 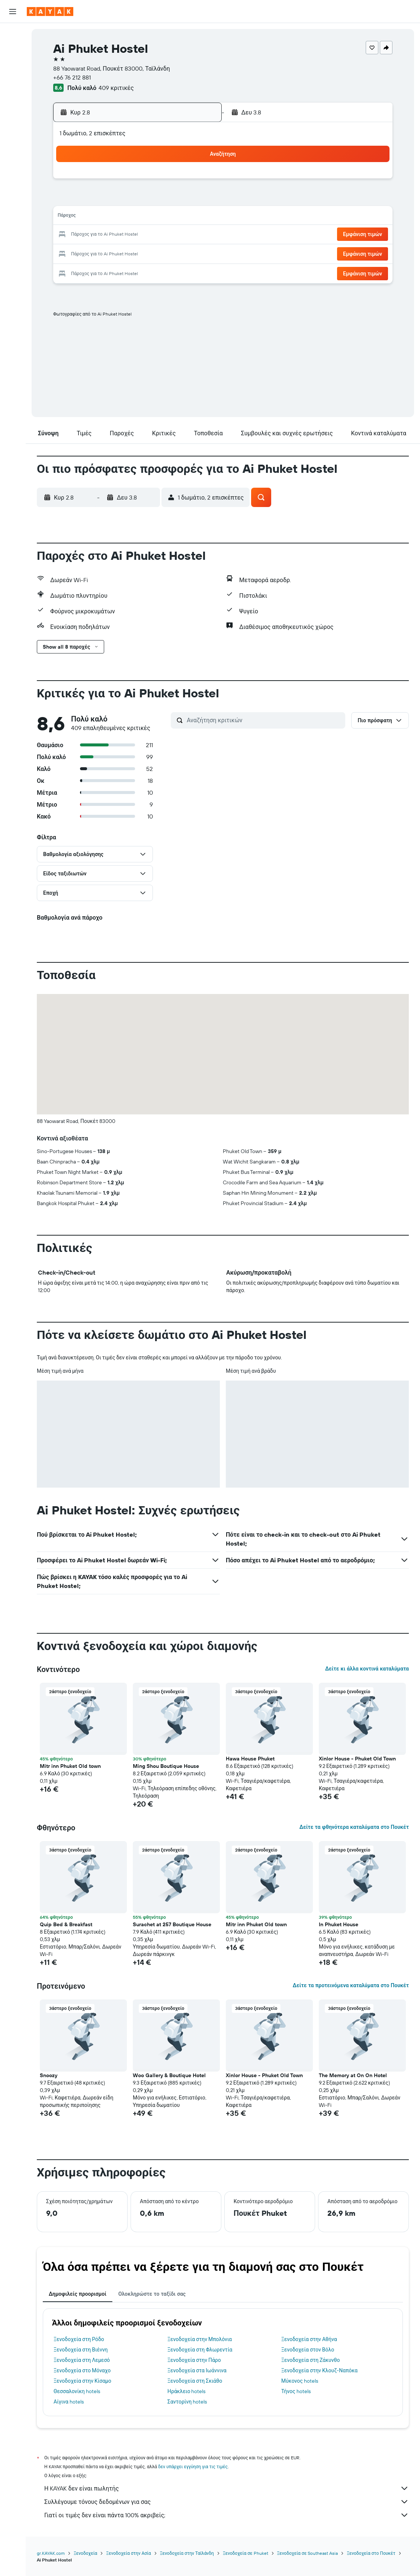 What do you see at coordinates (144, 199) in the screenshot?
I see `6 [button]` at bounding box center [144, 199].